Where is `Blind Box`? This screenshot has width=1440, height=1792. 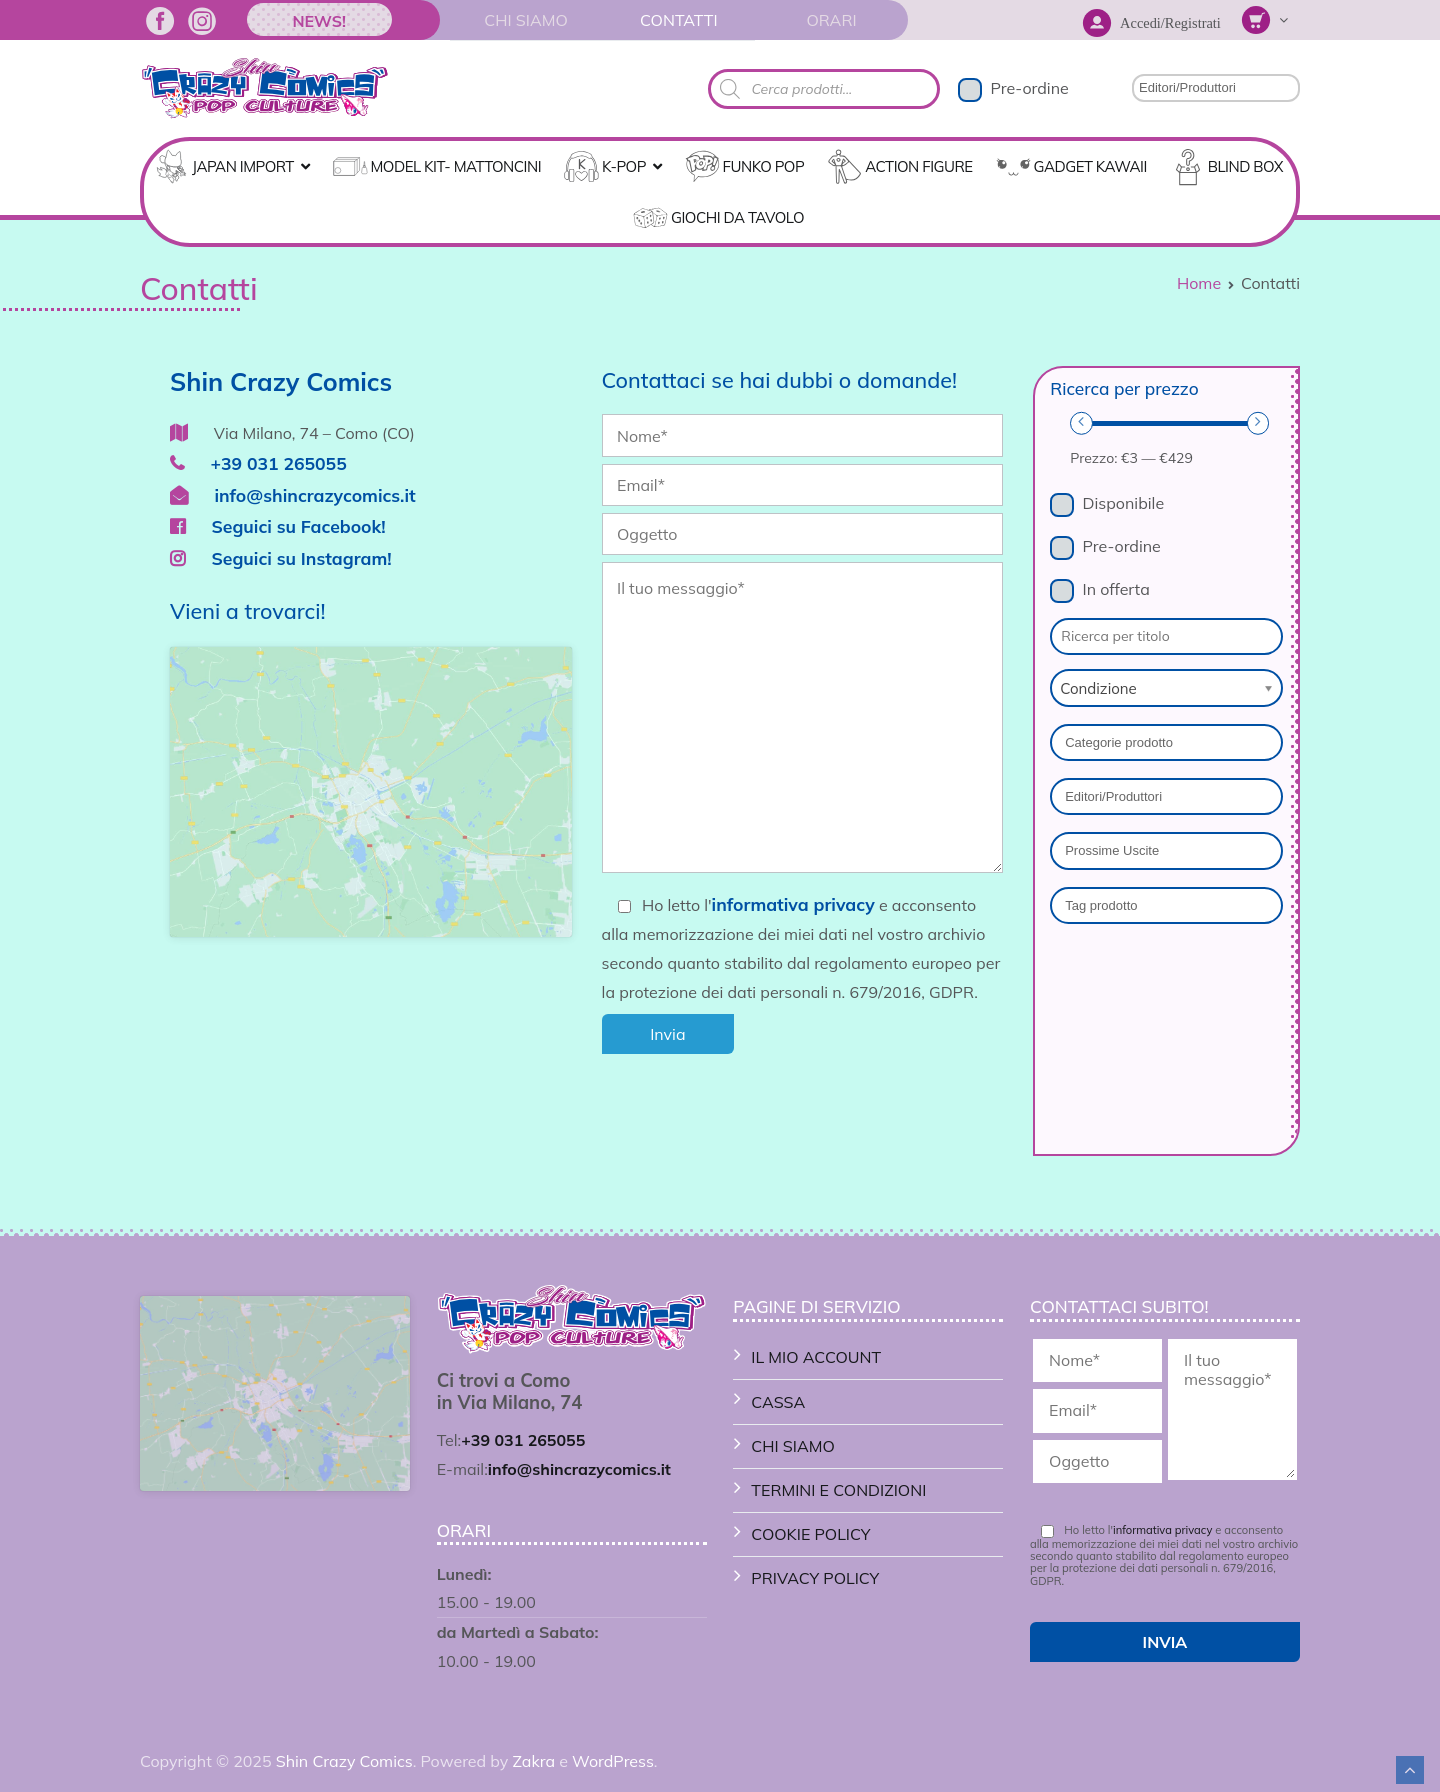 Blind Box is located at coordinates (1245, 166).